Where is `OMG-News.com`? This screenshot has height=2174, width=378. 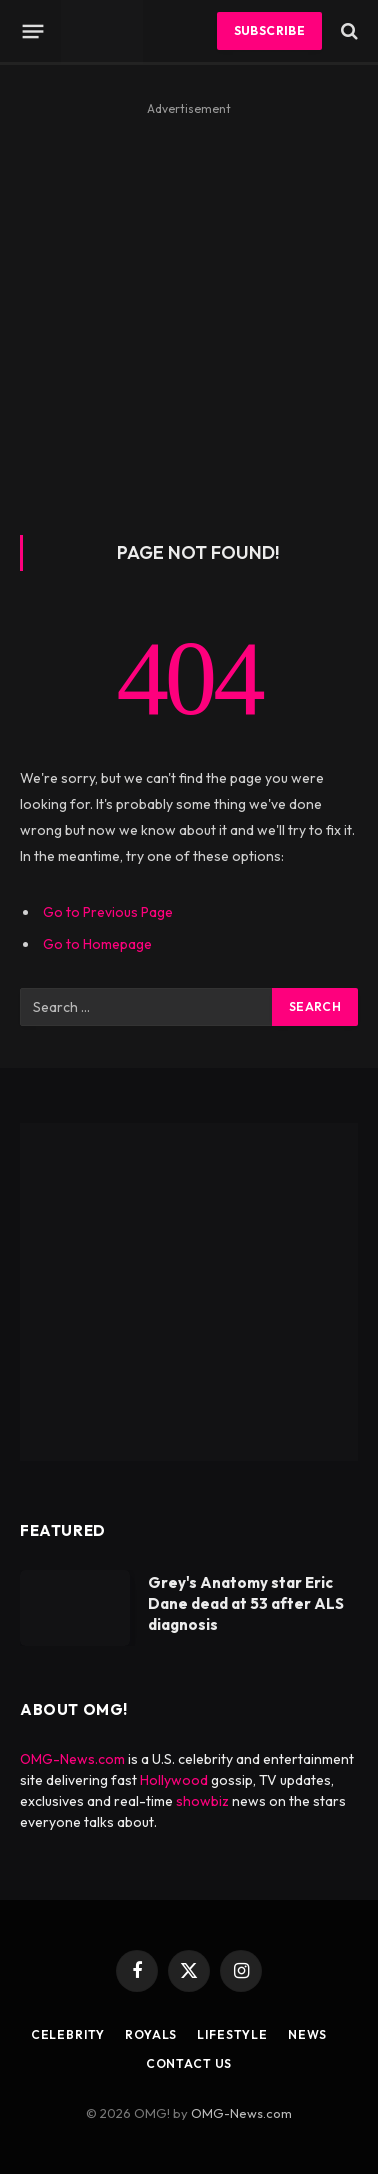
OMG-News.com is located at coordinates (72, 1759).